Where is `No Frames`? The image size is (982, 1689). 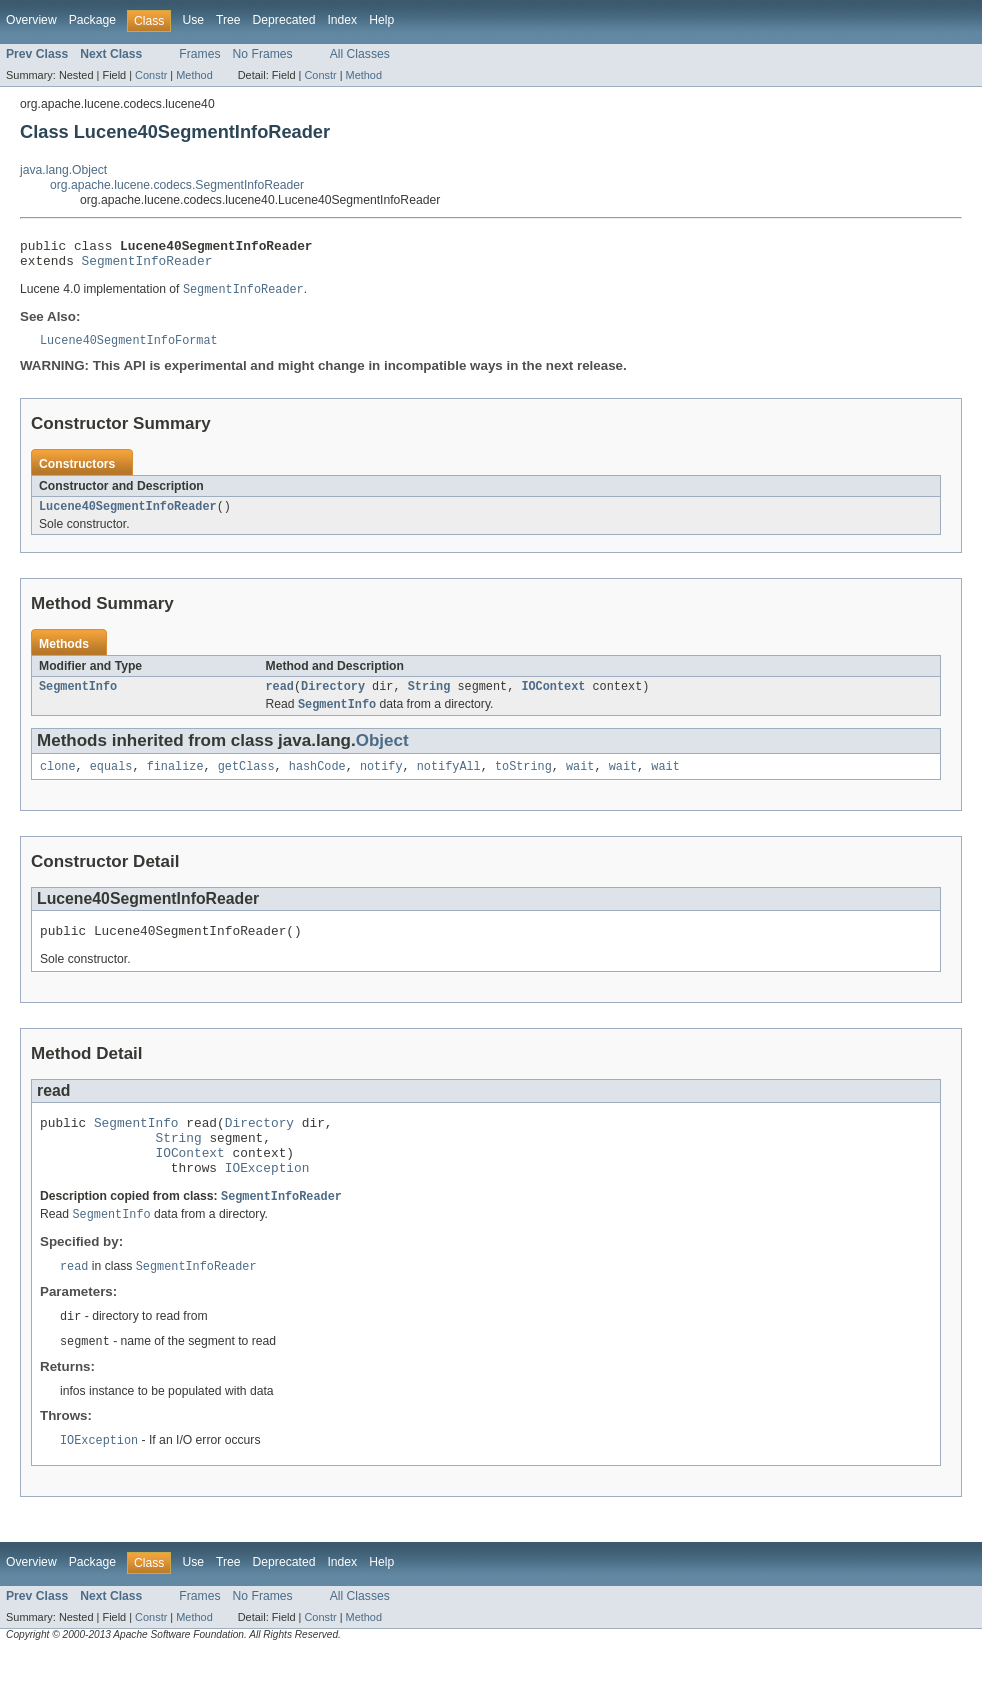
No Frames is located at coordinates (263, 54).